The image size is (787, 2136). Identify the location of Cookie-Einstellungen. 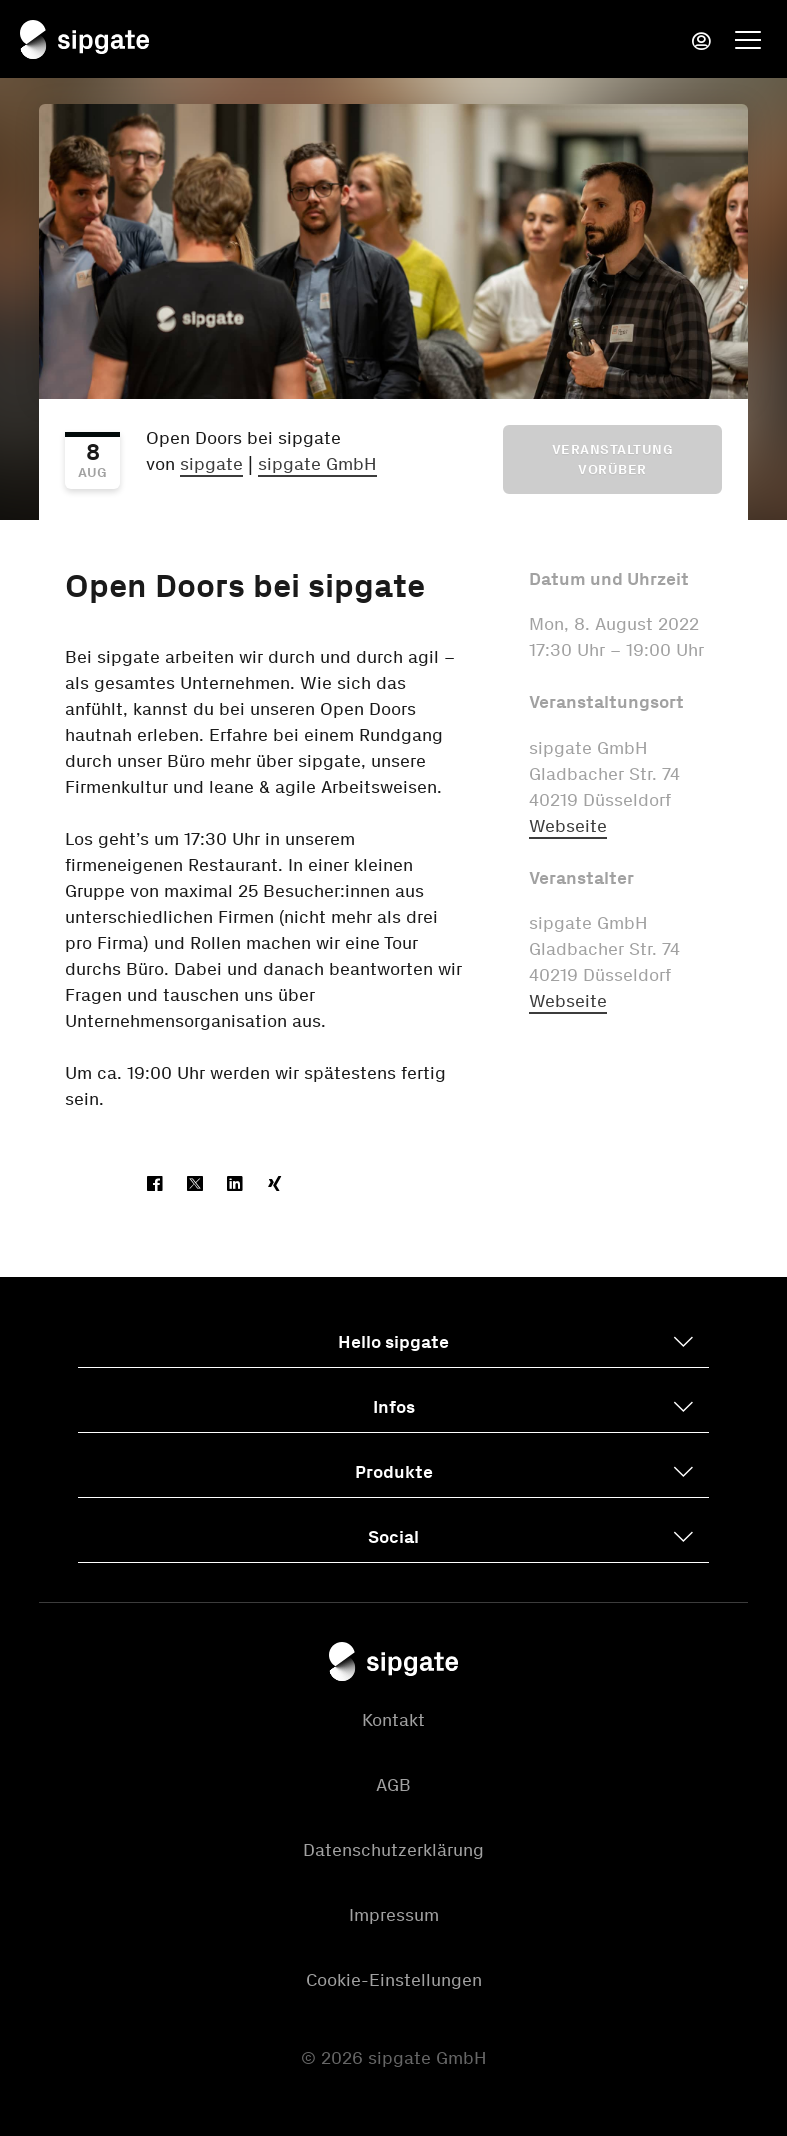
(394, 1980).